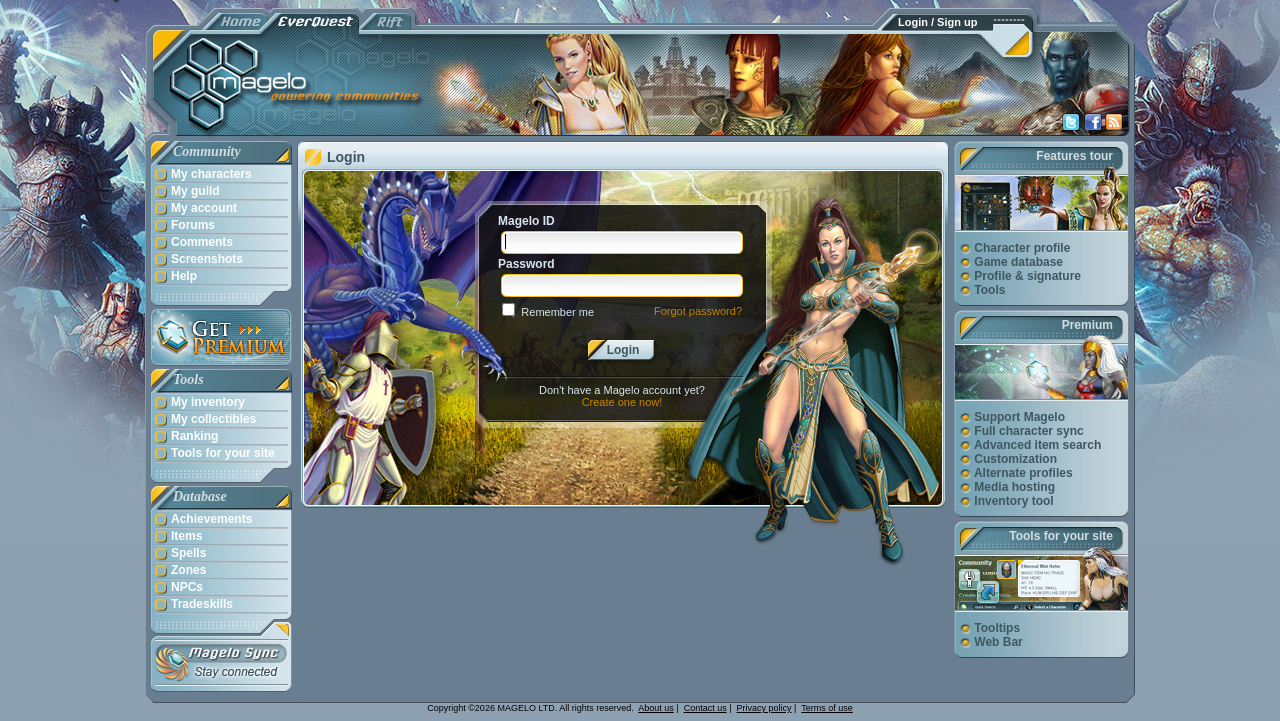  I want to click on Features tour, so click(1074, 156).